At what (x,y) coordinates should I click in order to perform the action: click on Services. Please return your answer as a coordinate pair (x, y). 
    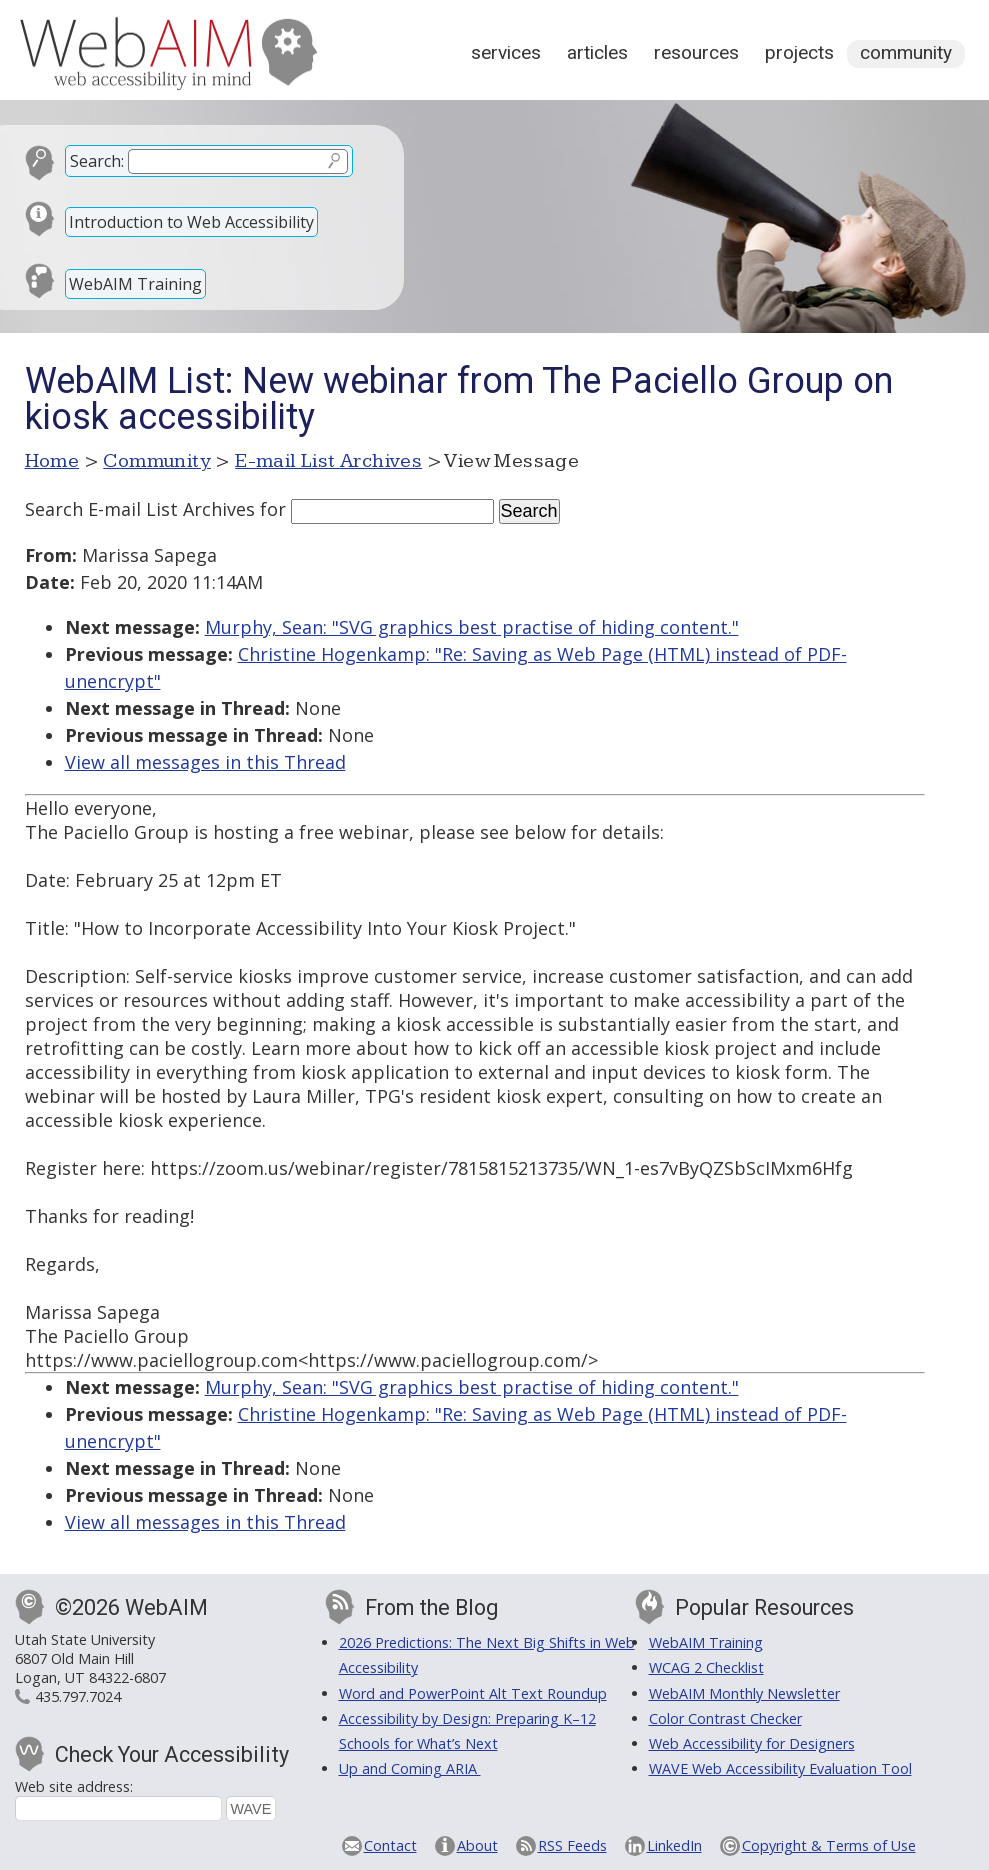
    Looking at the image, I should click on (506, 52).